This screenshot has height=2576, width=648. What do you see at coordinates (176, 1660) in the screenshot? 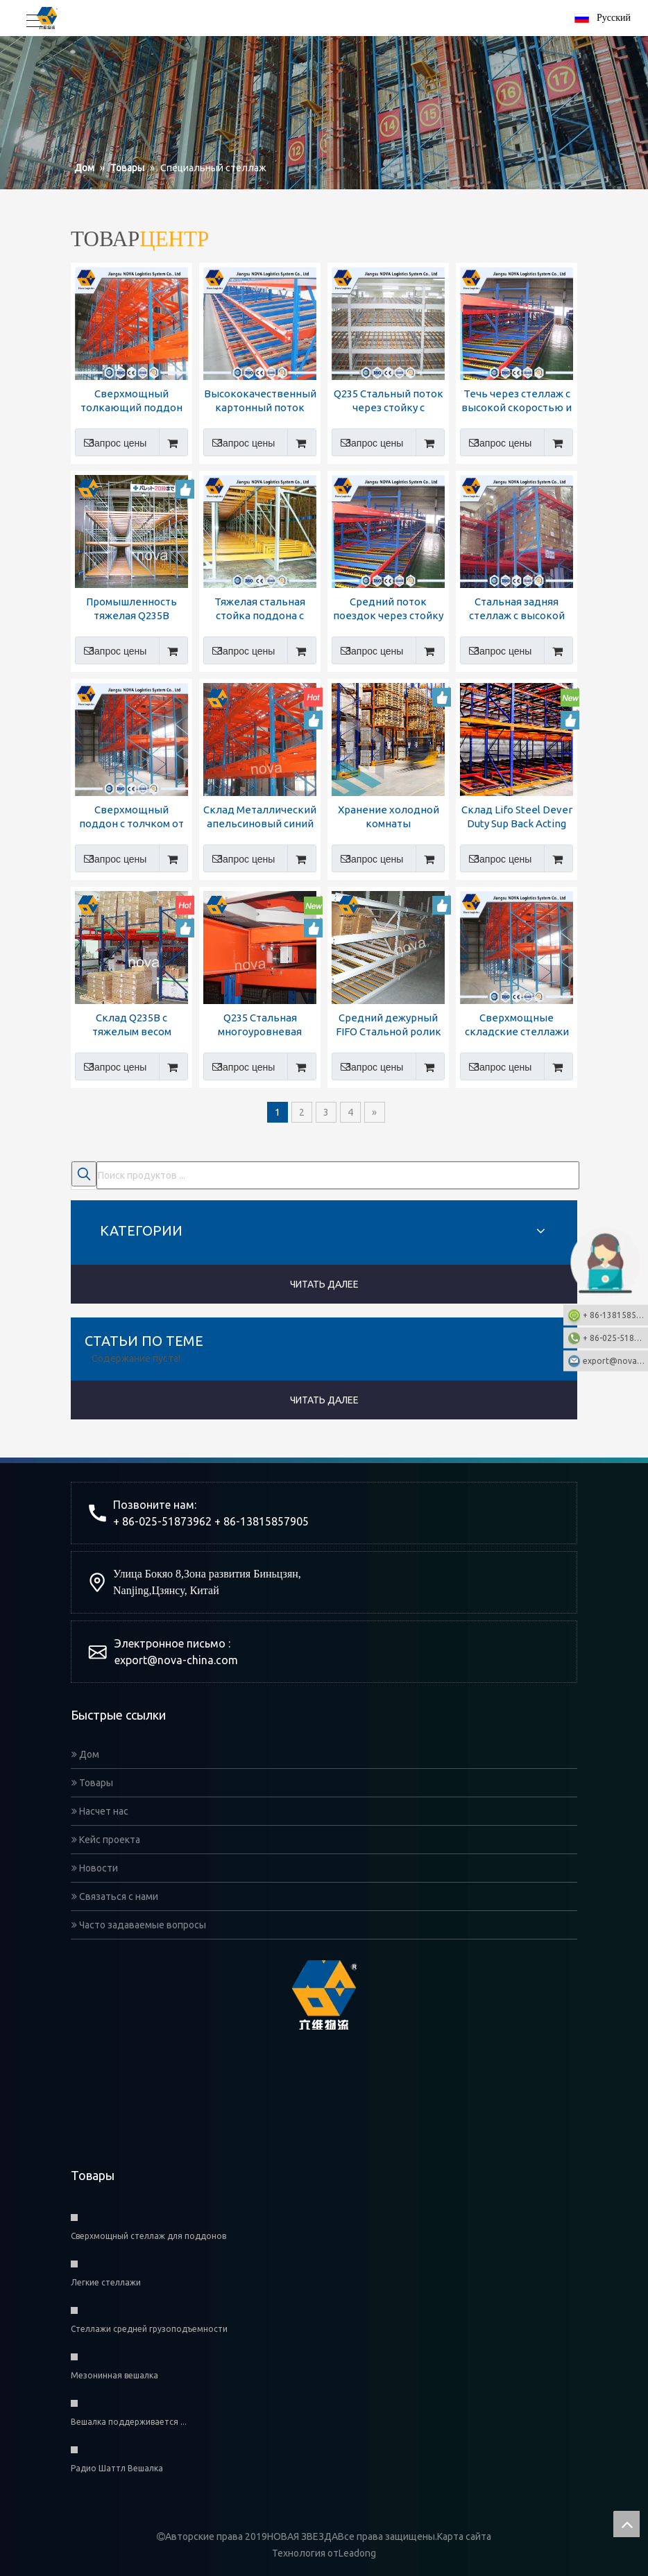
I see `export@nova-china.com` at bounding box center [176, 1660].